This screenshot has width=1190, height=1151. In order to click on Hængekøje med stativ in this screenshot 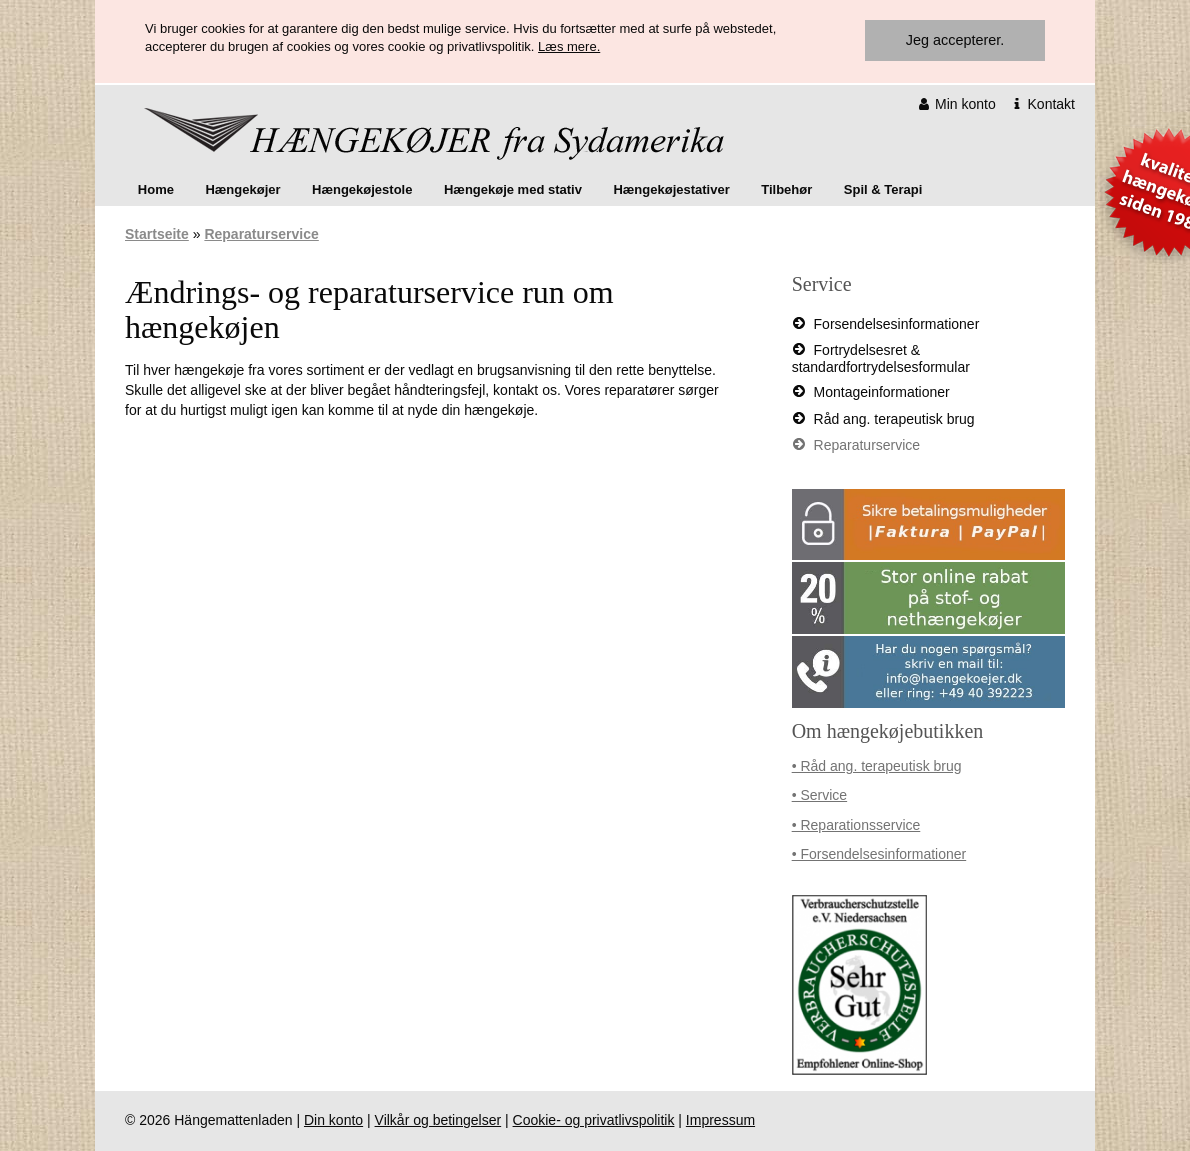, I will do `click(513, 189)`.